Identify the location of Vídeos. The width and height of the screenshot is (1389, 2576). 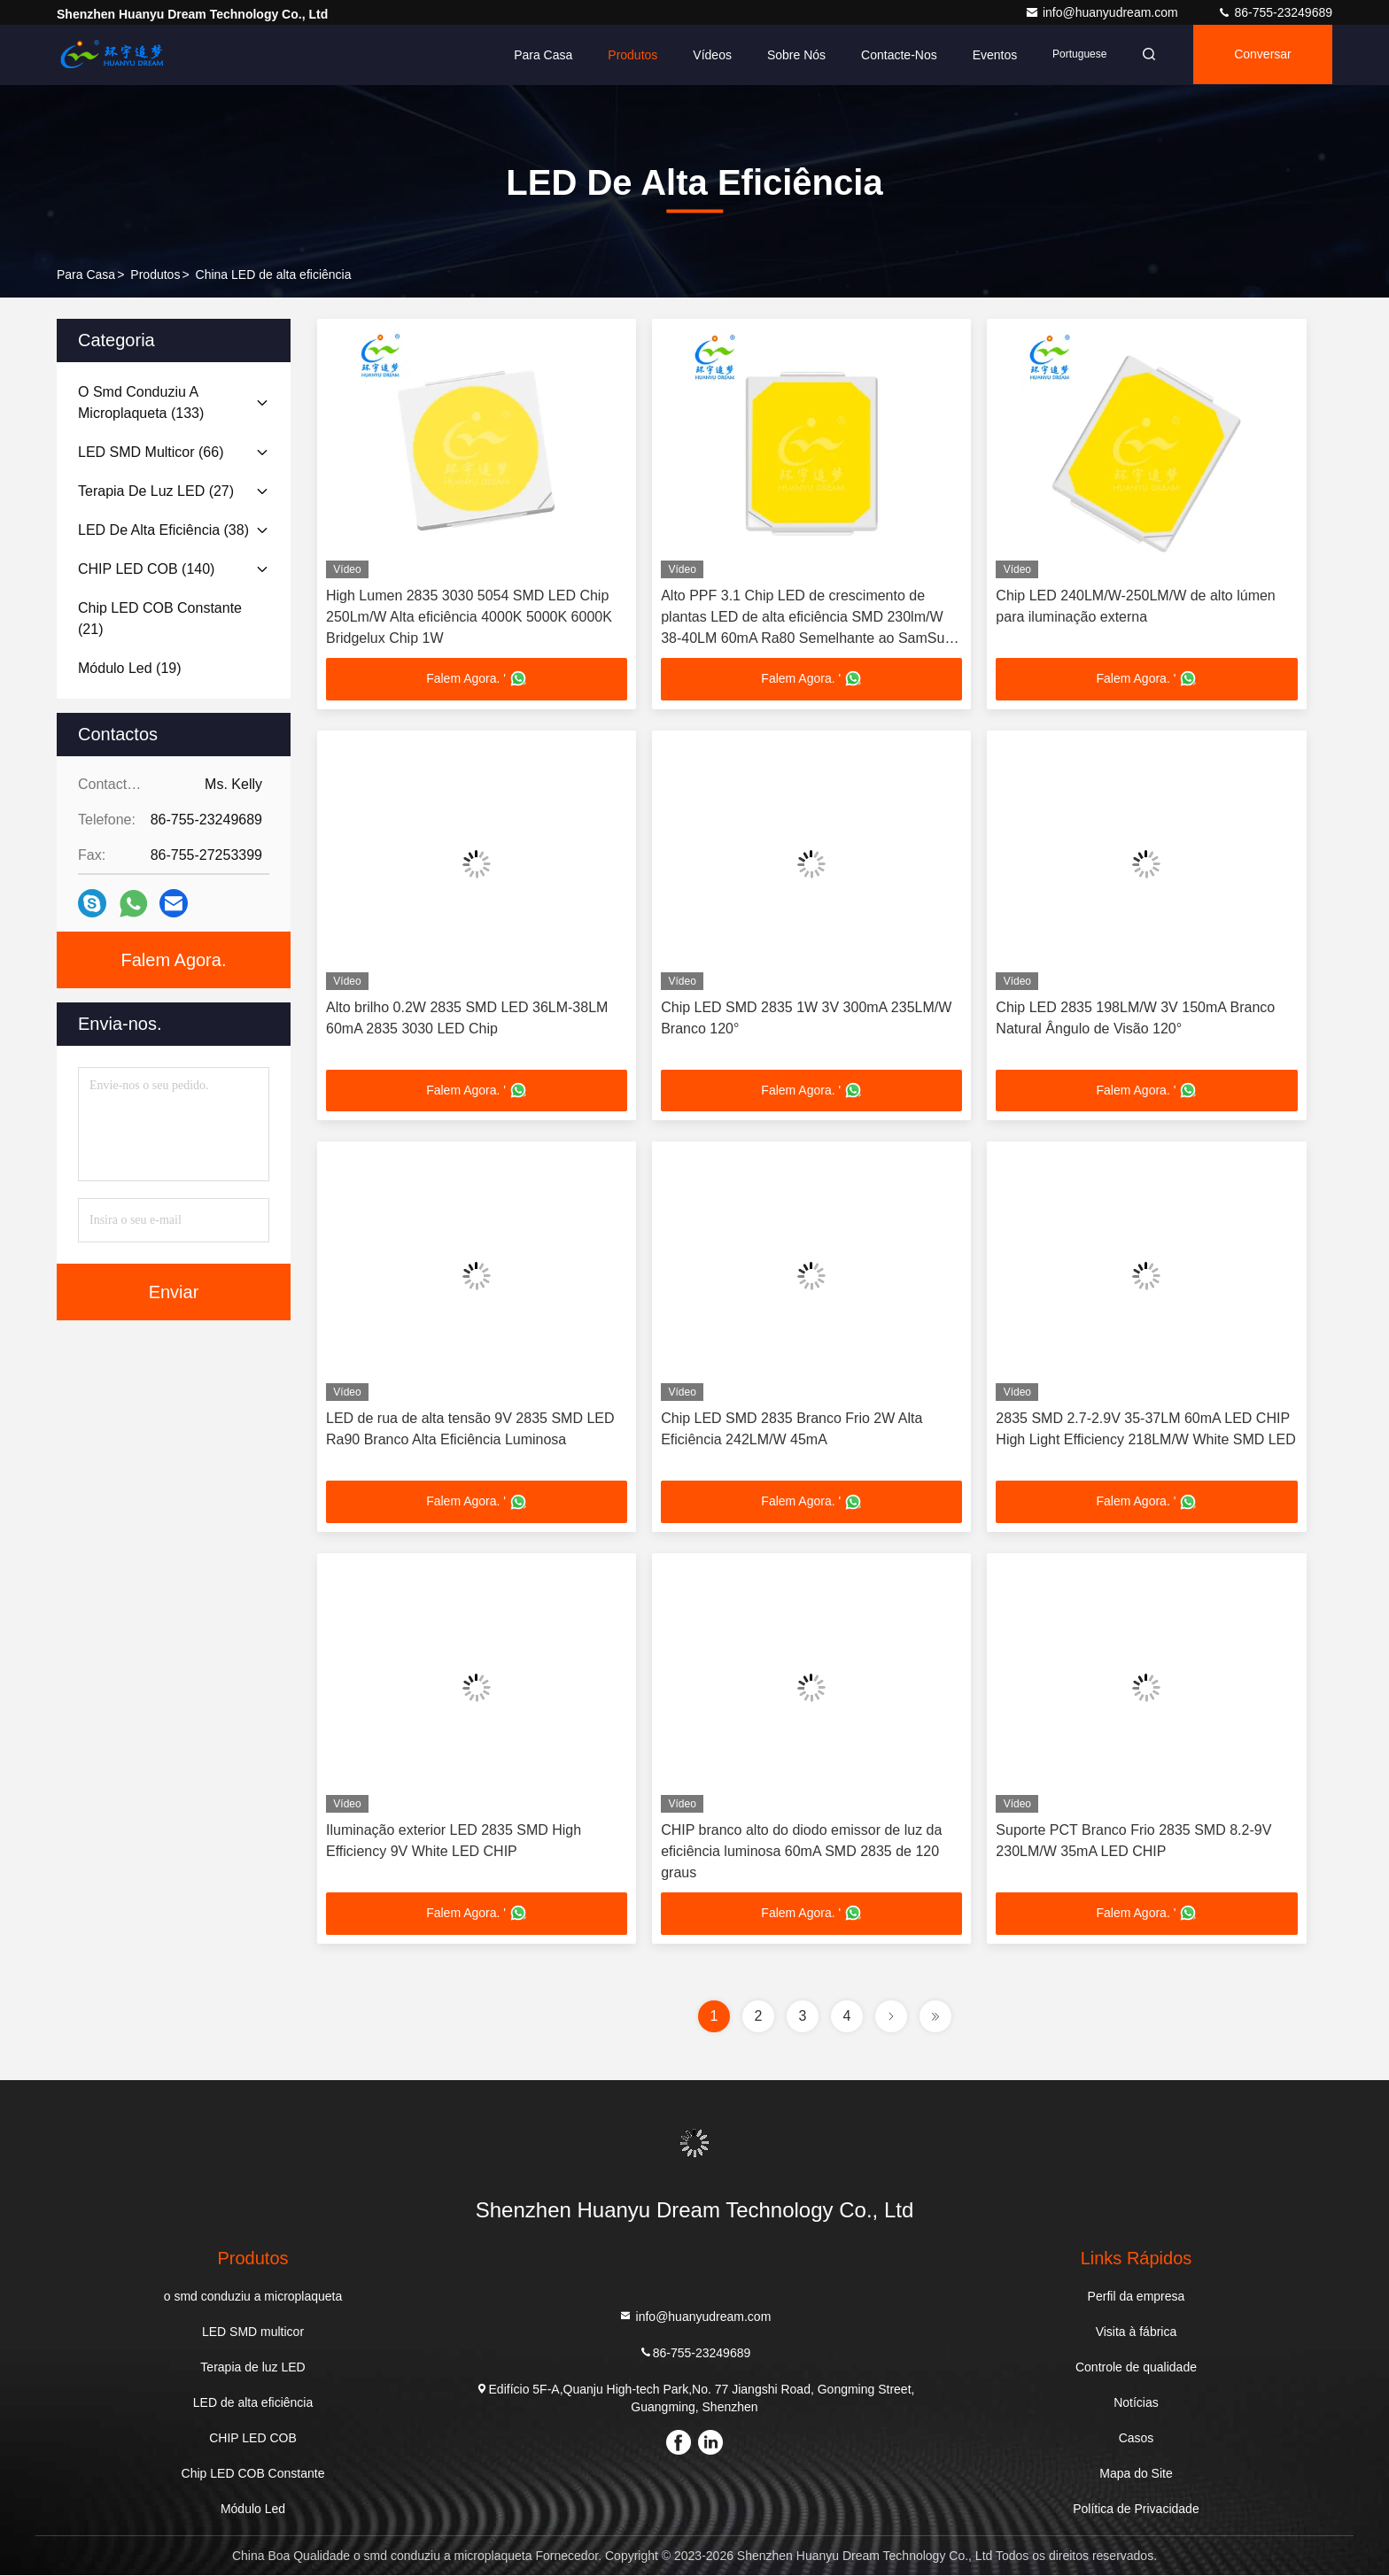
(706, 55).